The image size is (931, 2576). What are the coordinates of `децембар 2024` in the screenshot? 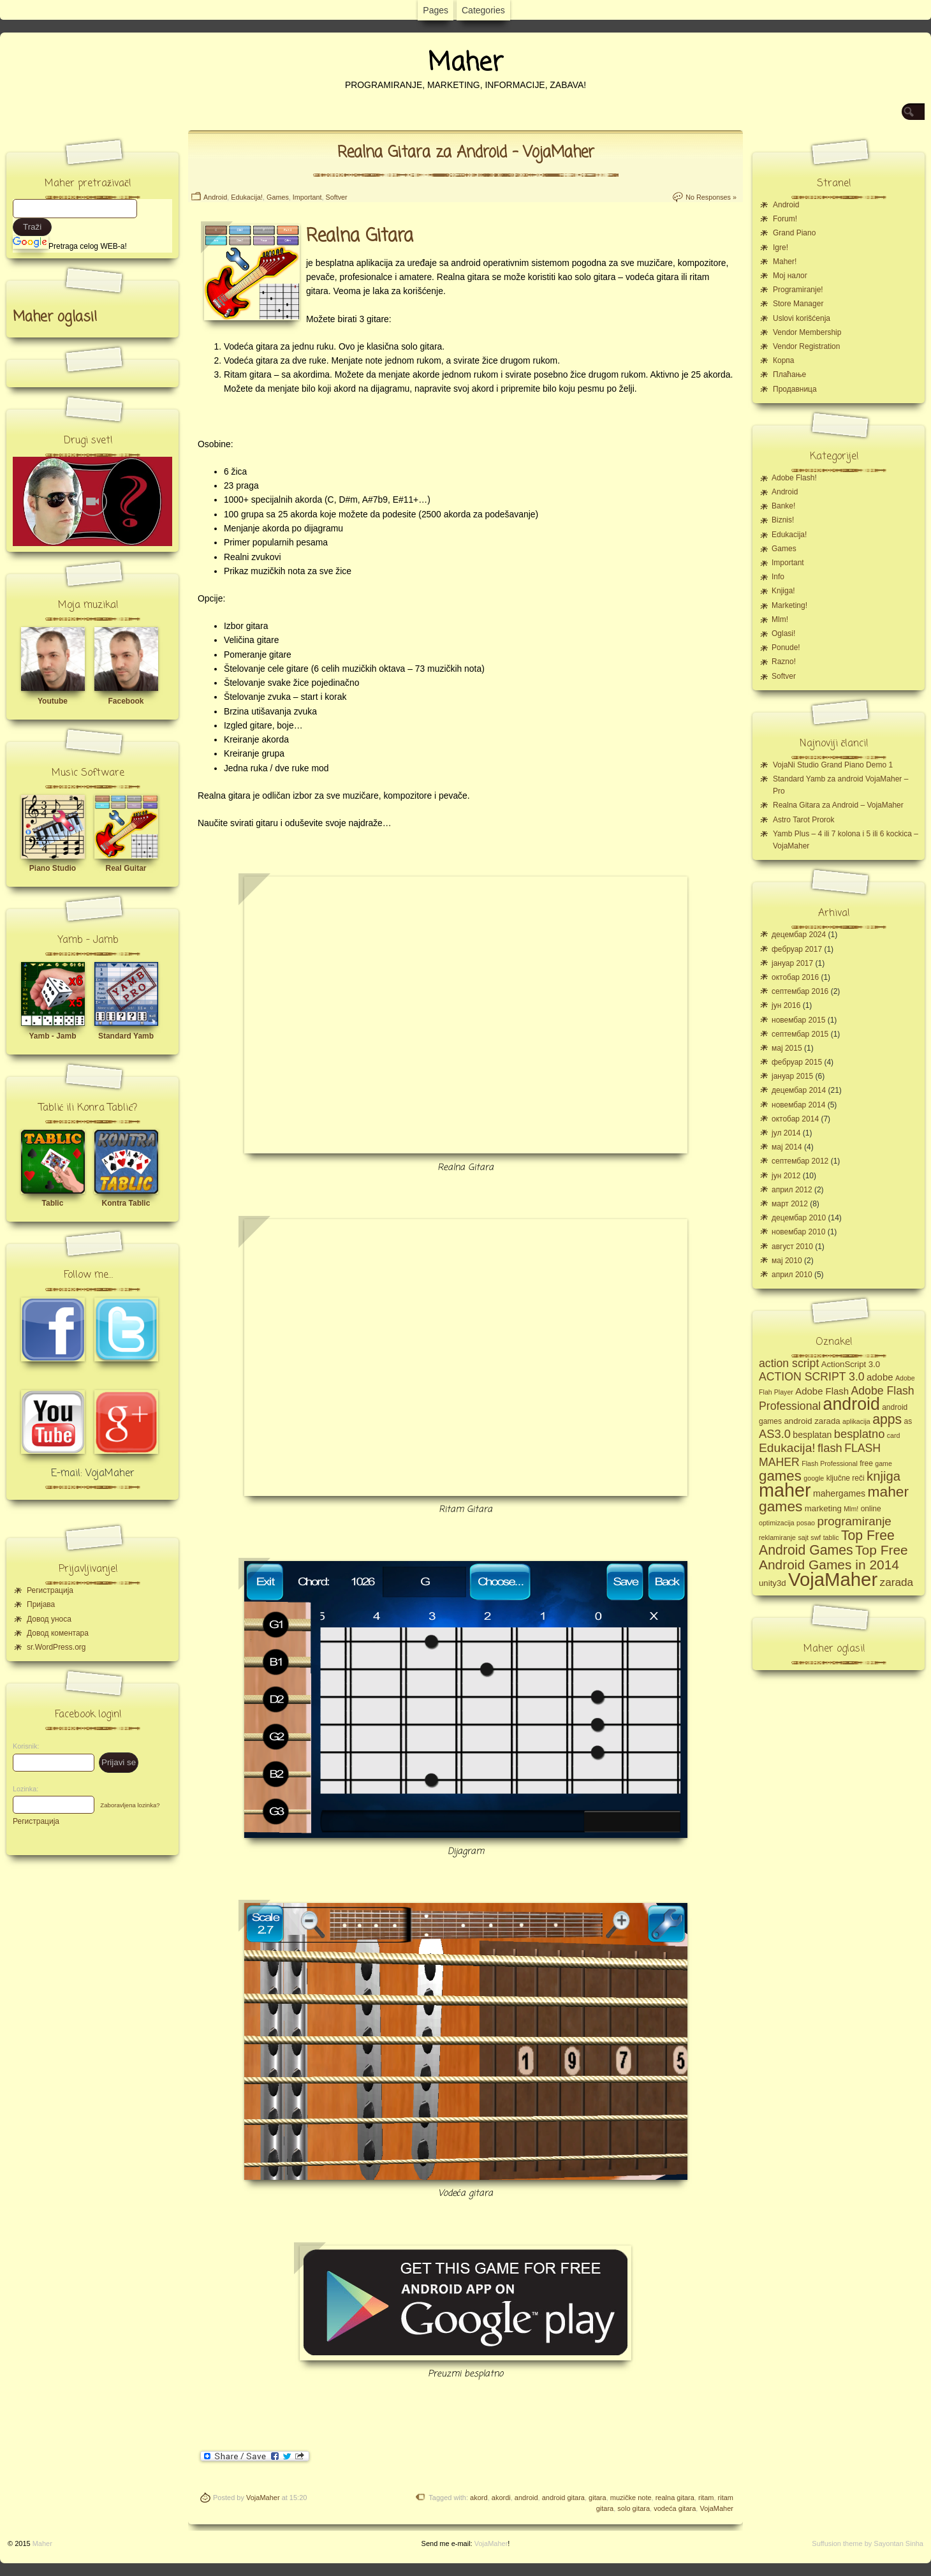 It's located at (799, 934).